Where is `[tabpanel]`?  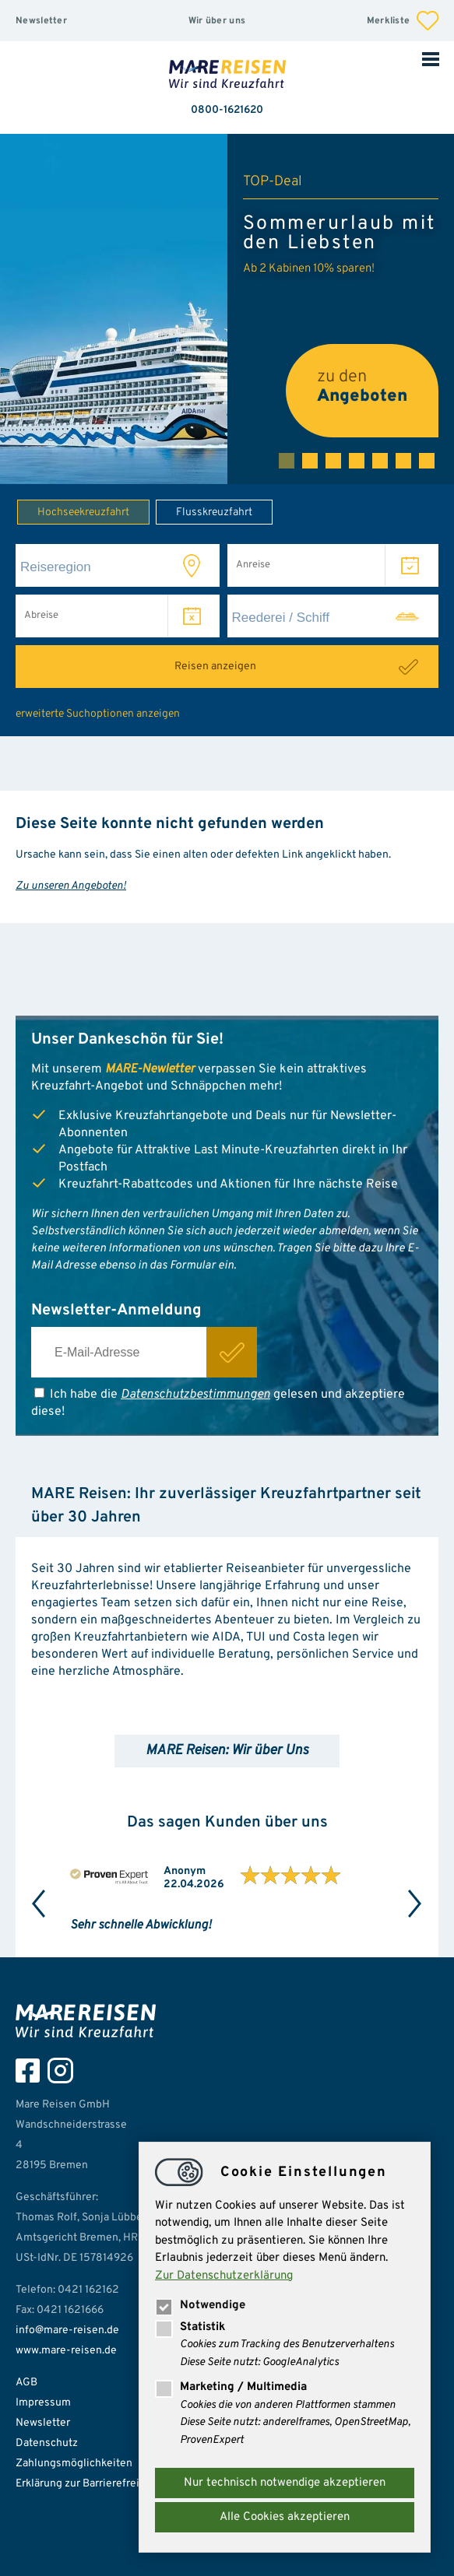 [tabpanel] is located at coordinates (227, 309).